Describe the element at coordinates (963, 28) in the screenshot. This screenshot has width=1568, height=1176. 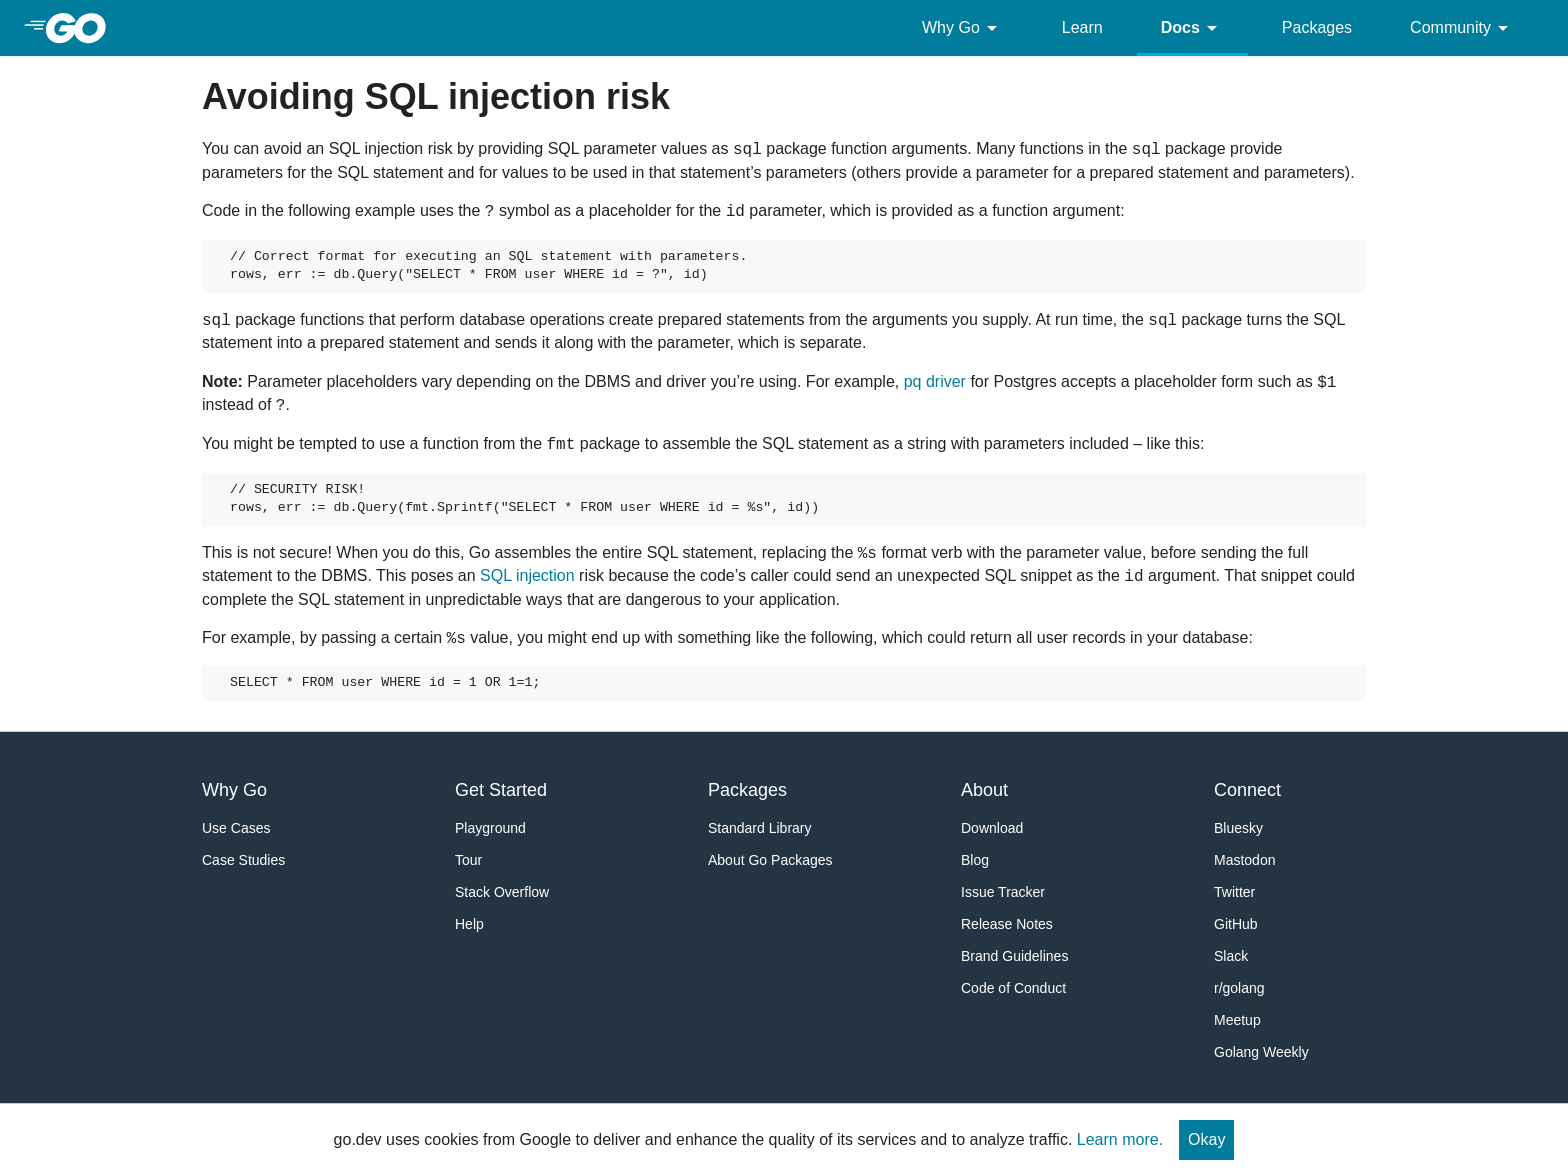
I see `Why Go` at that location.